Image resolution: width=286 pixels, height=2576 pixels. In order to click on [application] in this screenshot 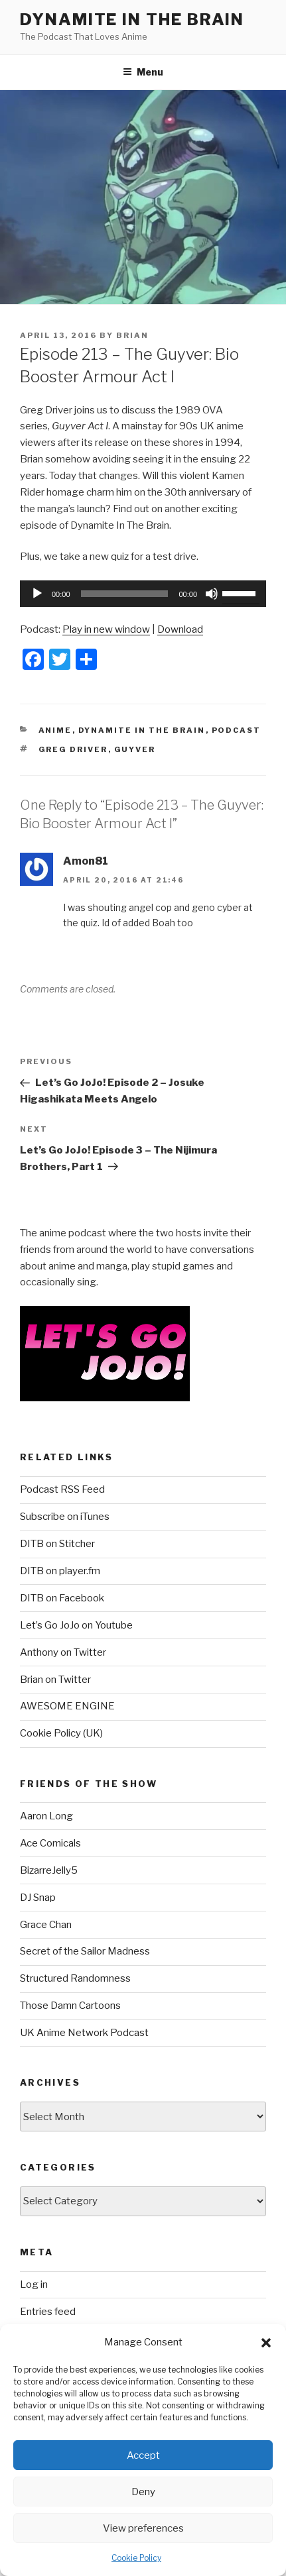, I will do `click(143, 593)`.